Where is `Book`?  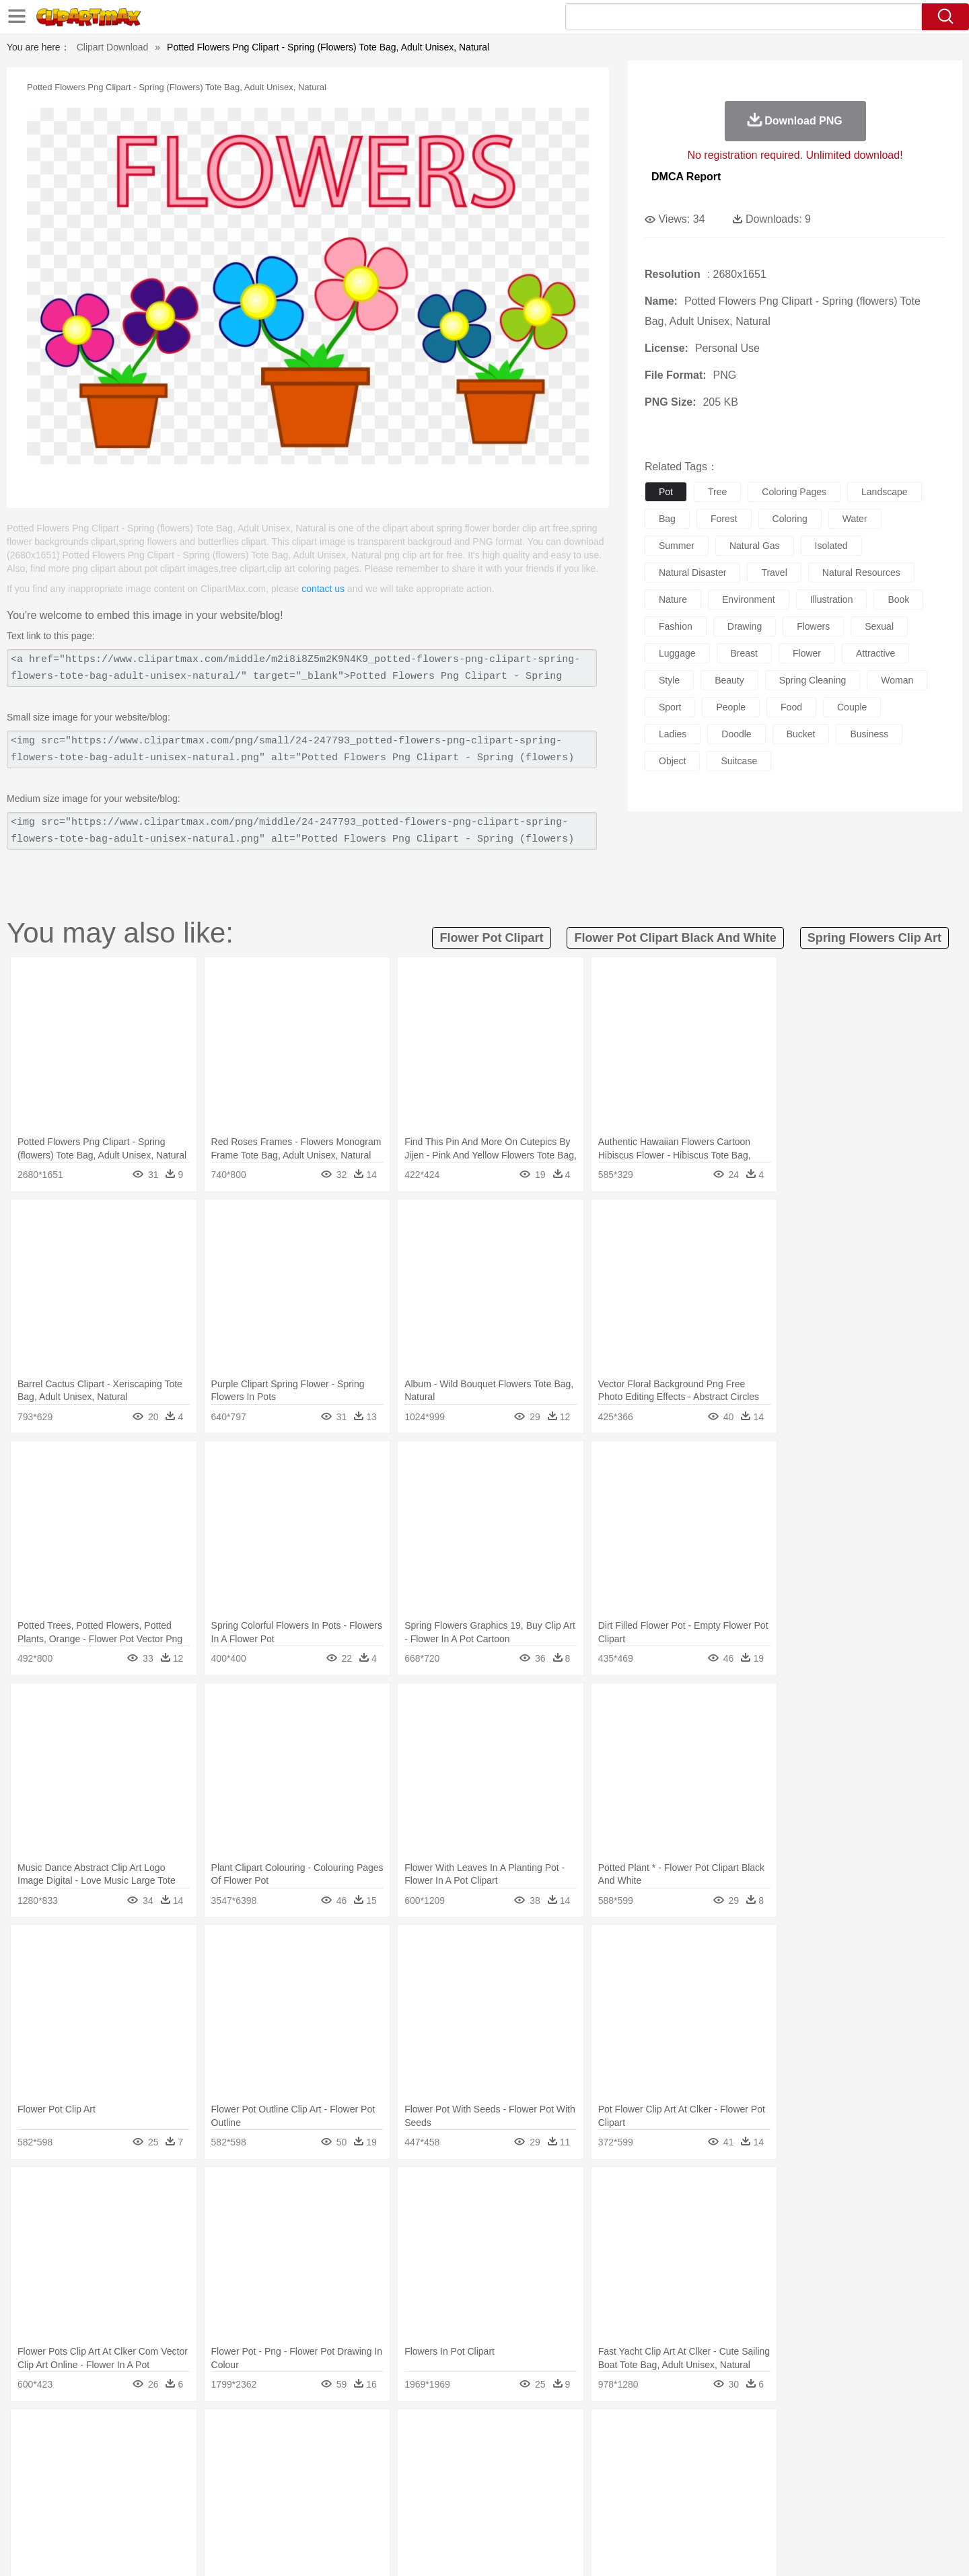 Book is located at coordinates (216, 2493).